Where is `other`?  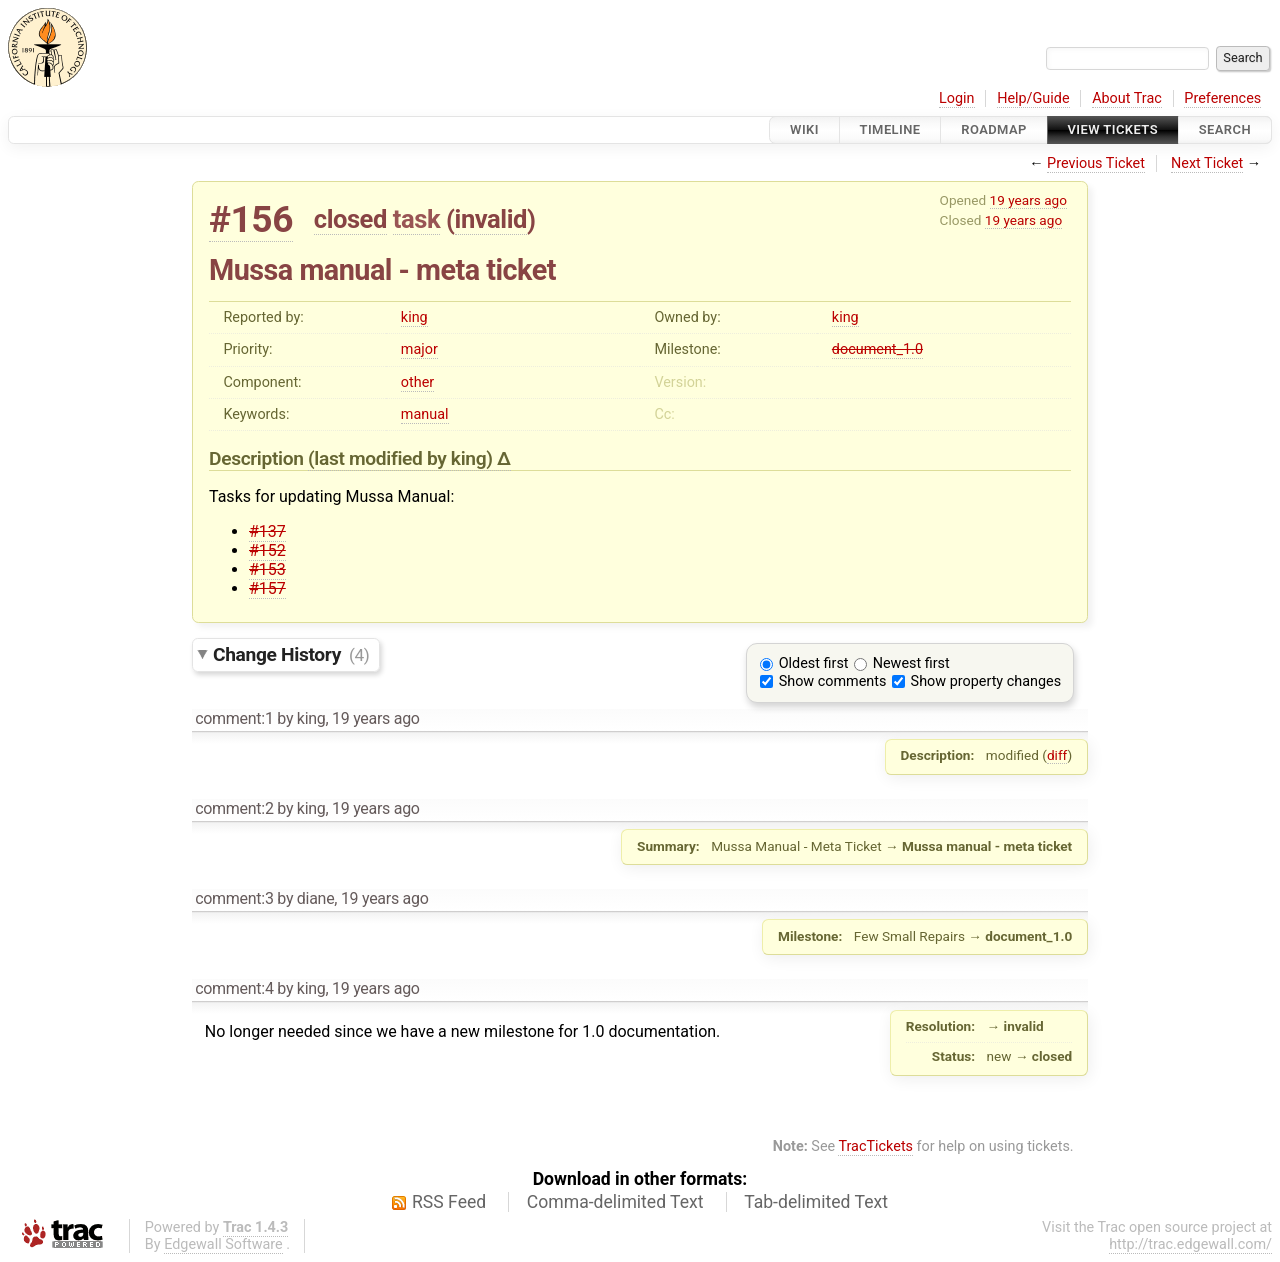 other is located at coordinates (417, 382).